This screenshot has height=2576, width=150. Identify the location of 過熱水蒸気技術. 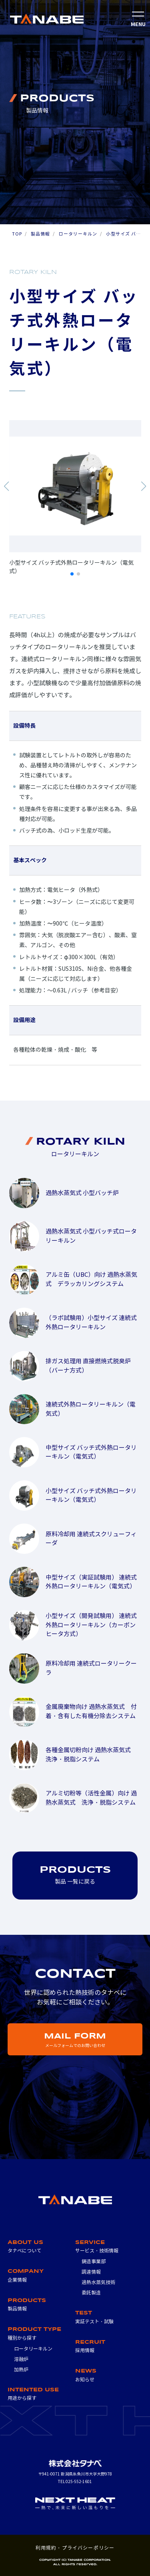
(98, 2282).